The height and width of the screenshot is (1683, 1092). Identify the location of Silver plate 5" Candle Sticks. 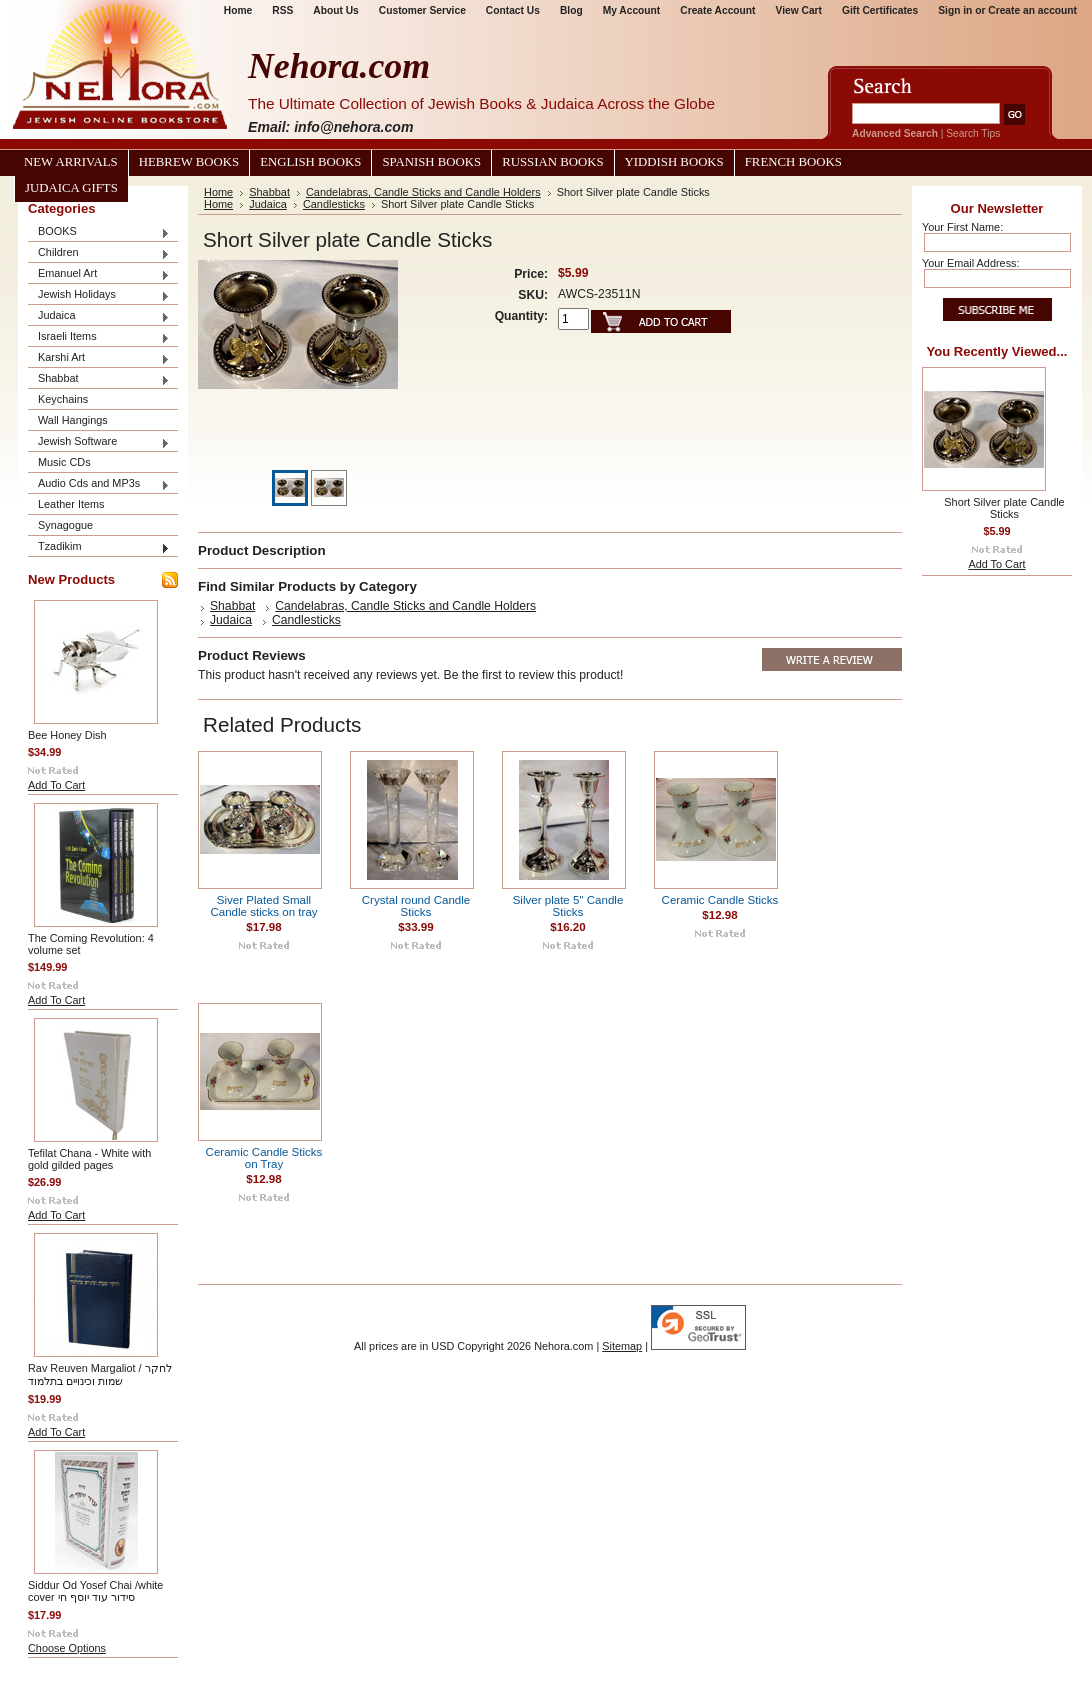
(568, 906).